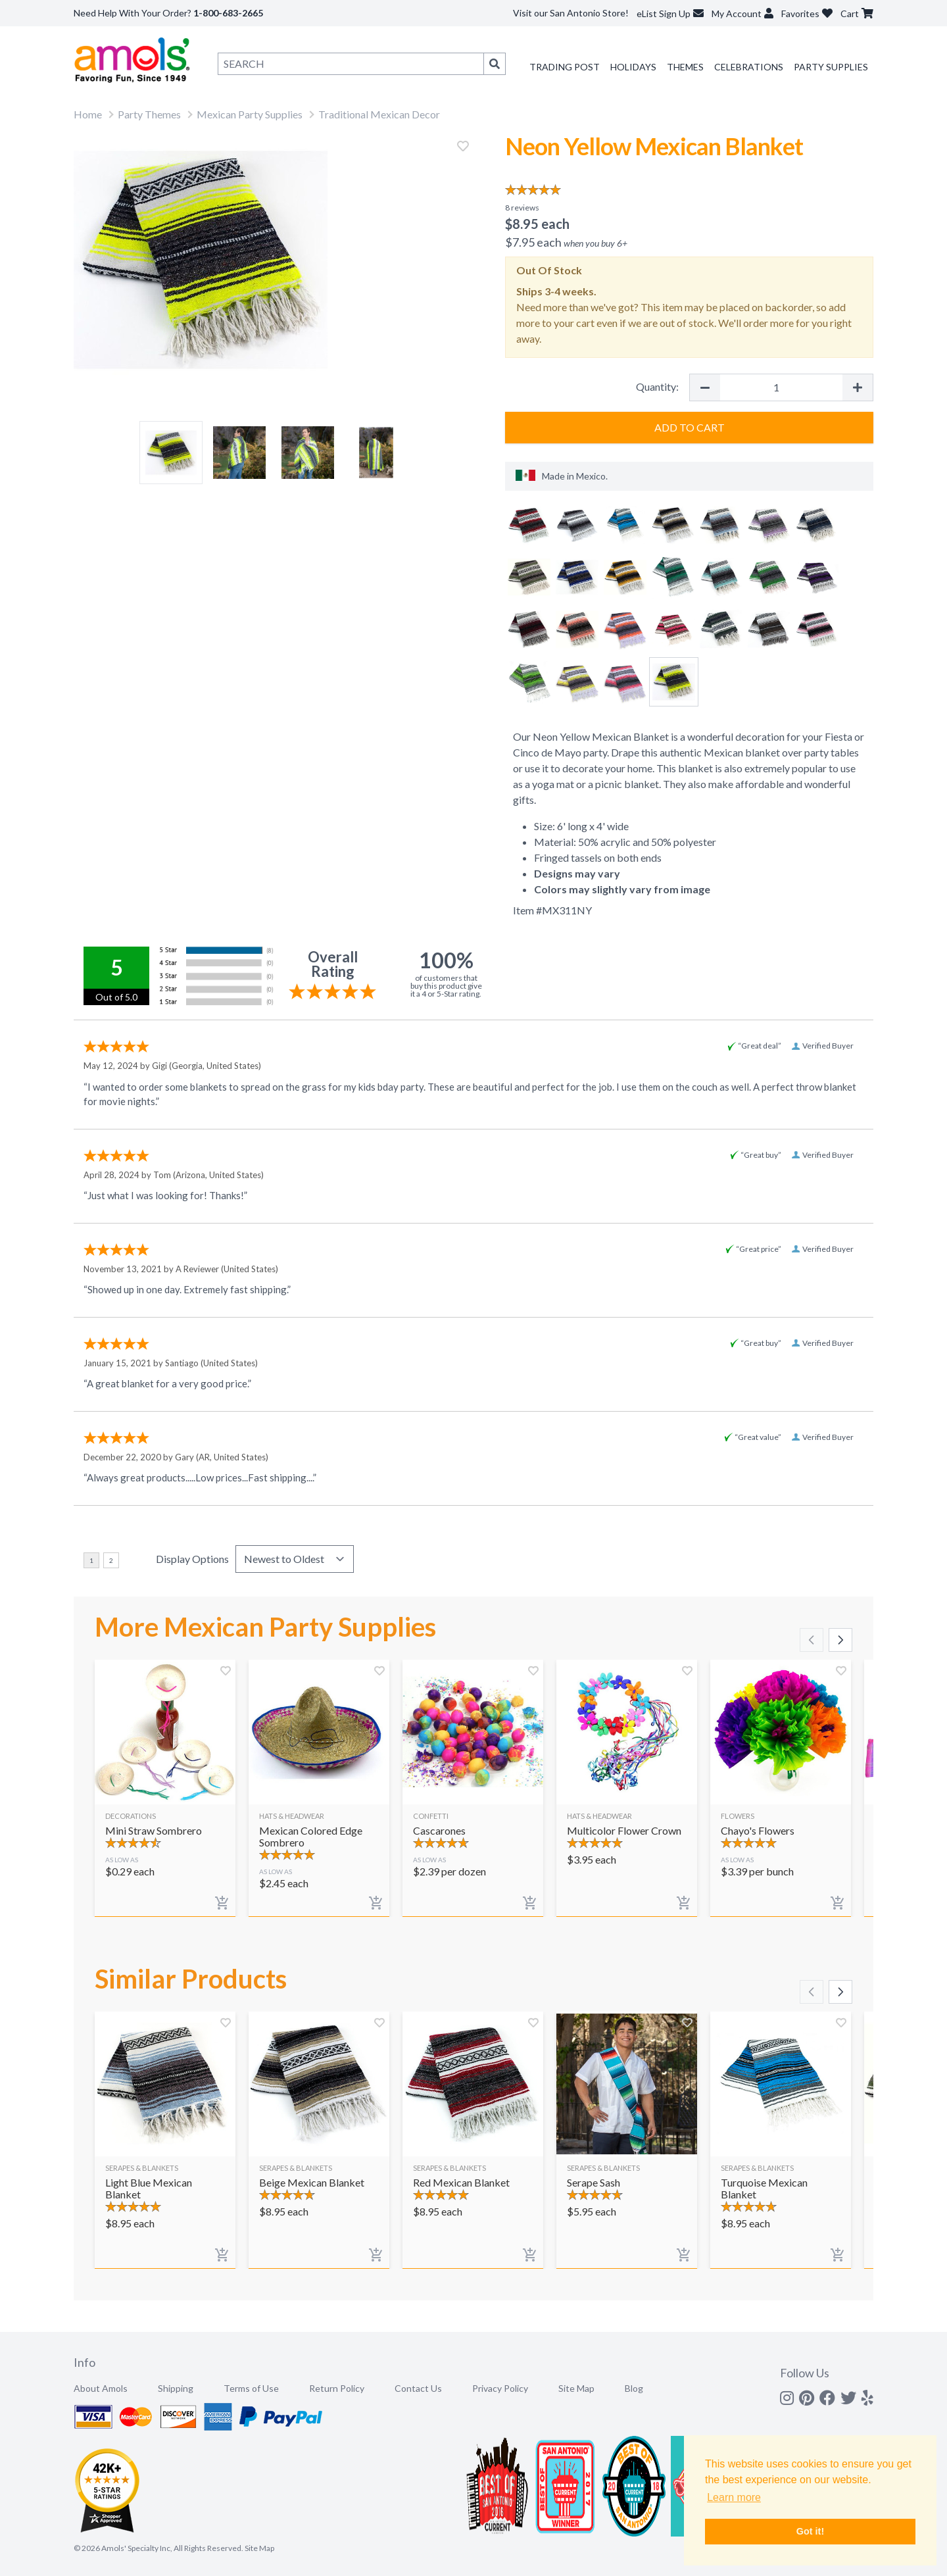 This screenshot has width=947, height=2576. What do you see at coordinates (564, 66) in the screenshot?
I see `Trading Post` at bounding box center [564, 66].